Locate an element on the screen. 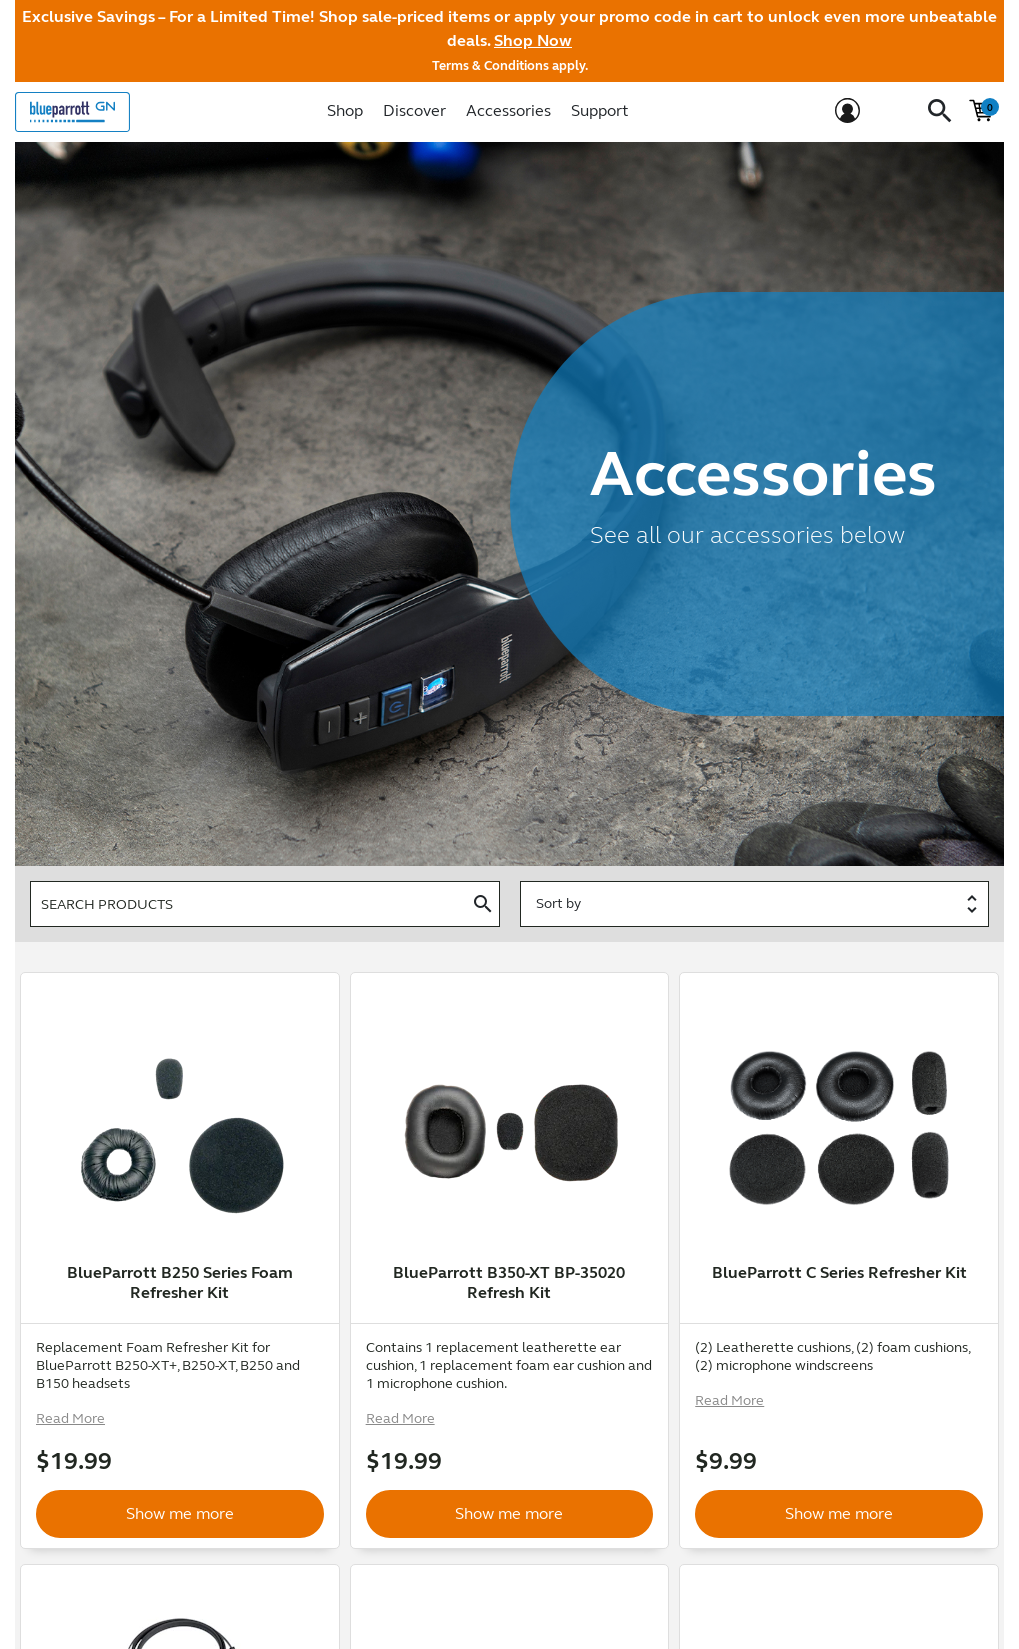  Discover is located at coordinates (414, 110).